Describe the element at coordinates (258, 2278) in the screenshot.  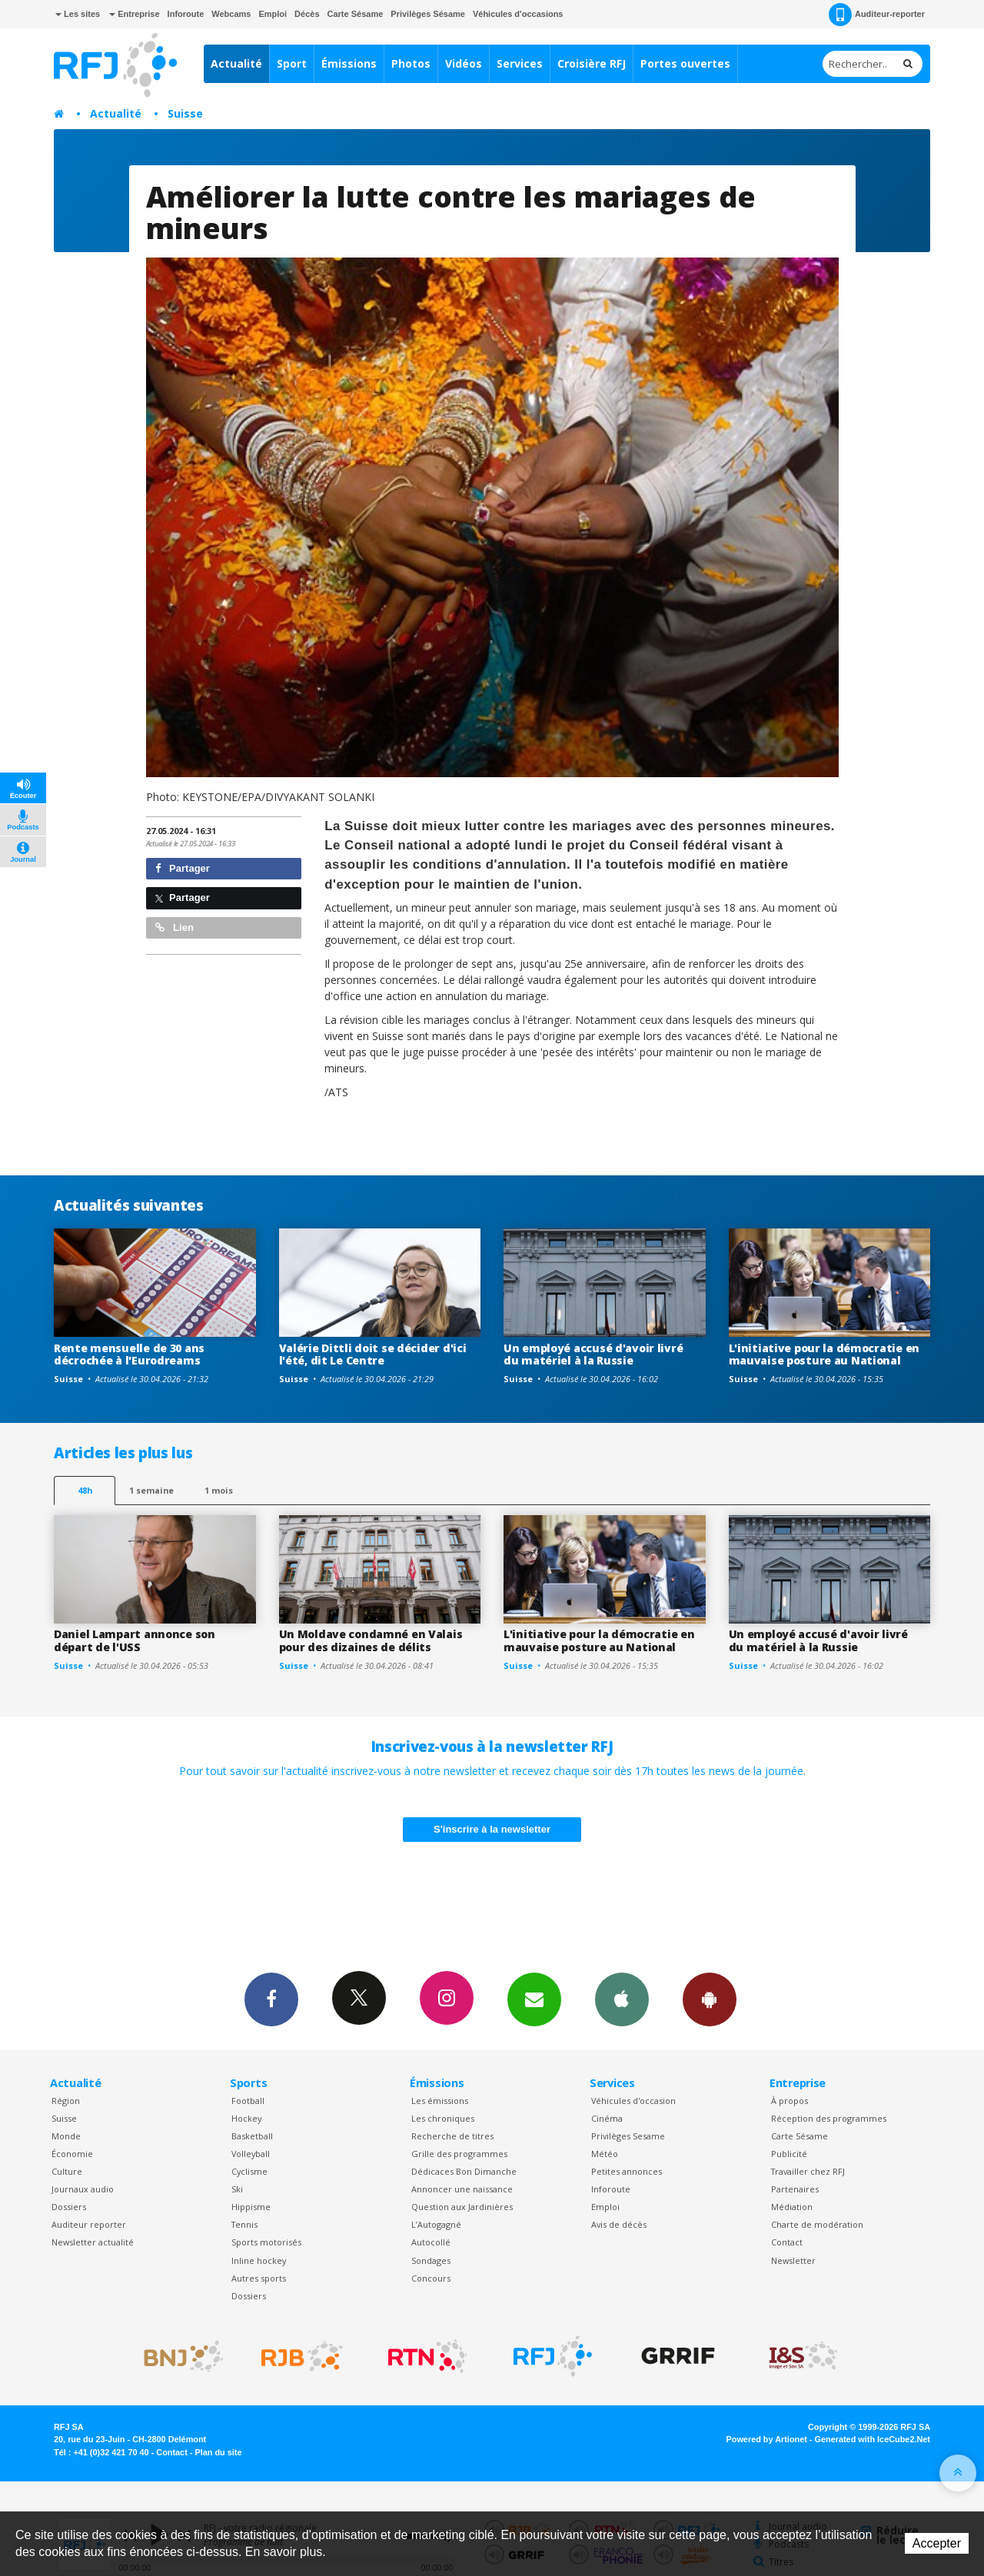
I see `Autres sports` at that location.